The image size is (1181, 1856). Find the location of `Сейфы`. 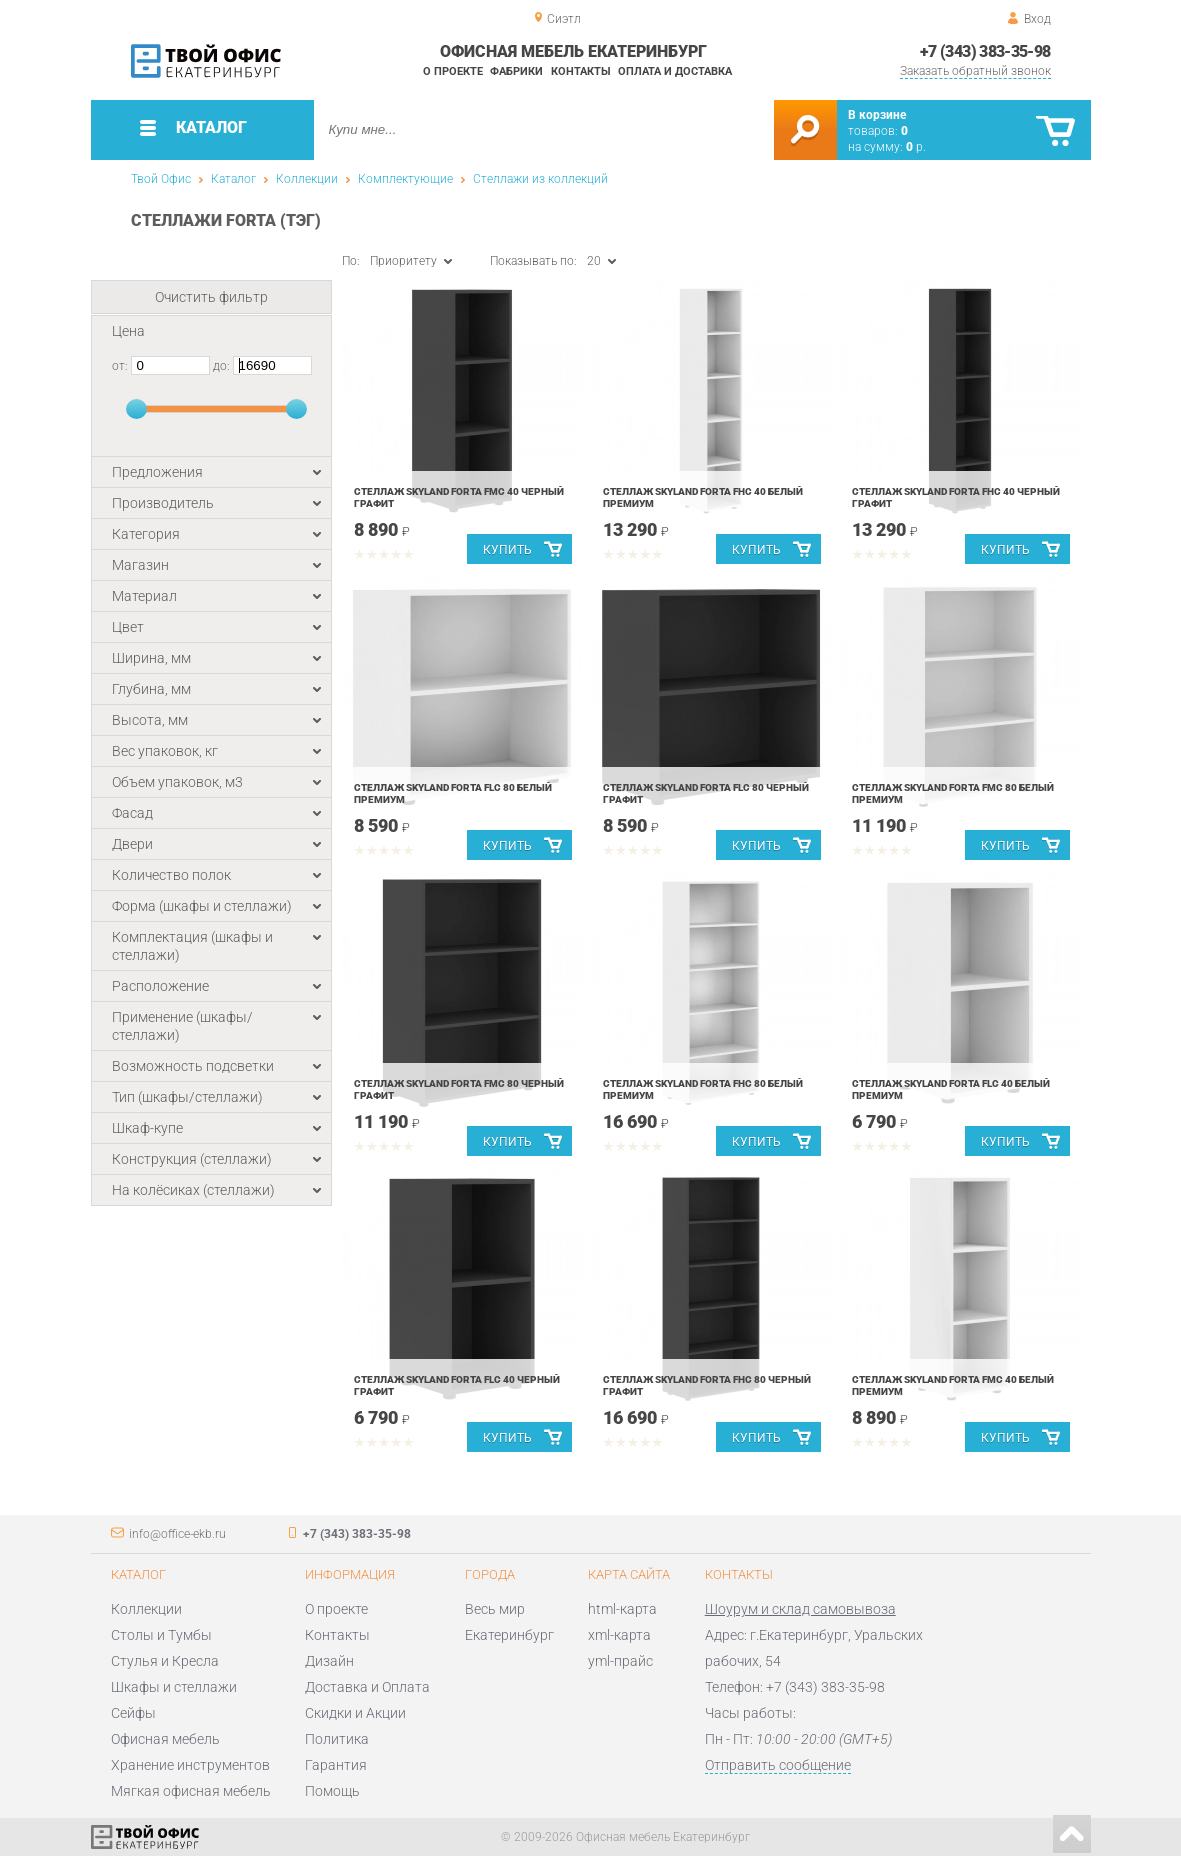

Сейфы is located at coordinates (133, 1713).